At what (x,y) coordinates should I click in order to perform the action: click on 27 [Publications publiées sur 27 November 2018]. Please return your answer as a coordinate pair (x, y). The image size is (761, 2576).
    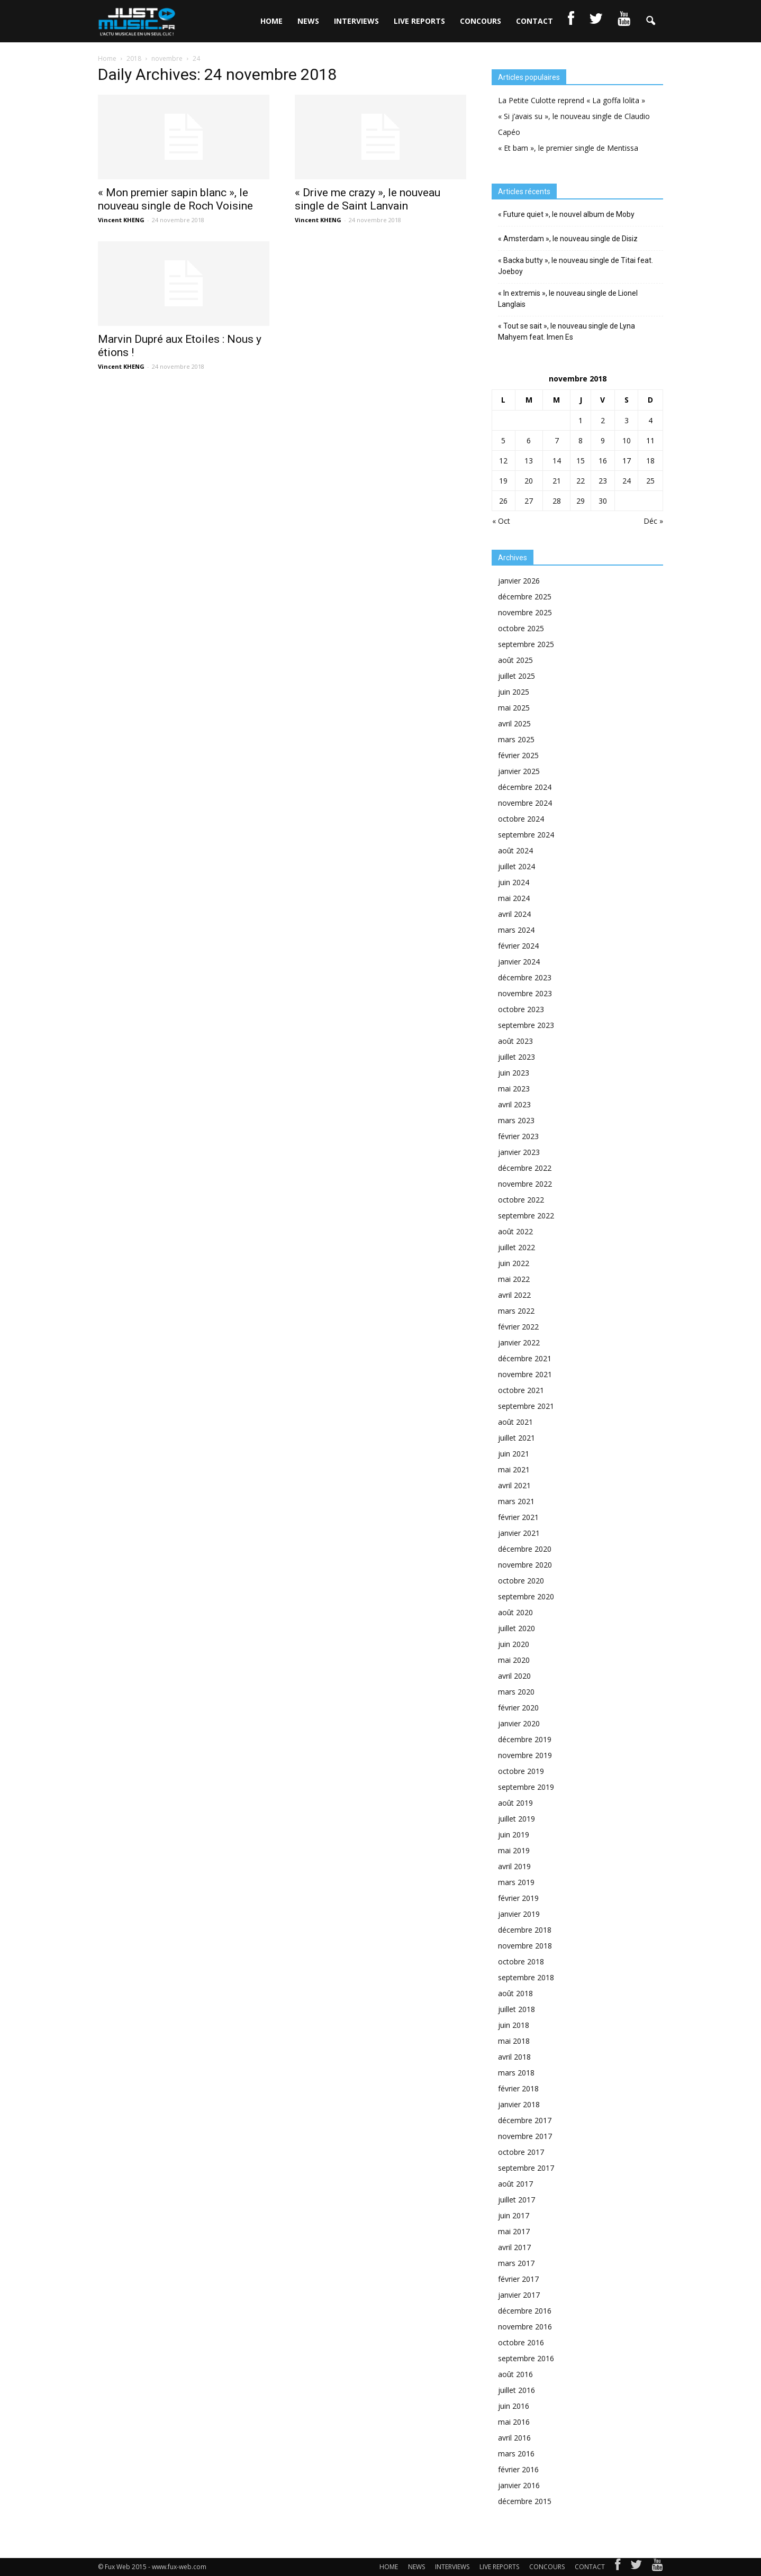
    Looking at the image, I should click on (528, 501).